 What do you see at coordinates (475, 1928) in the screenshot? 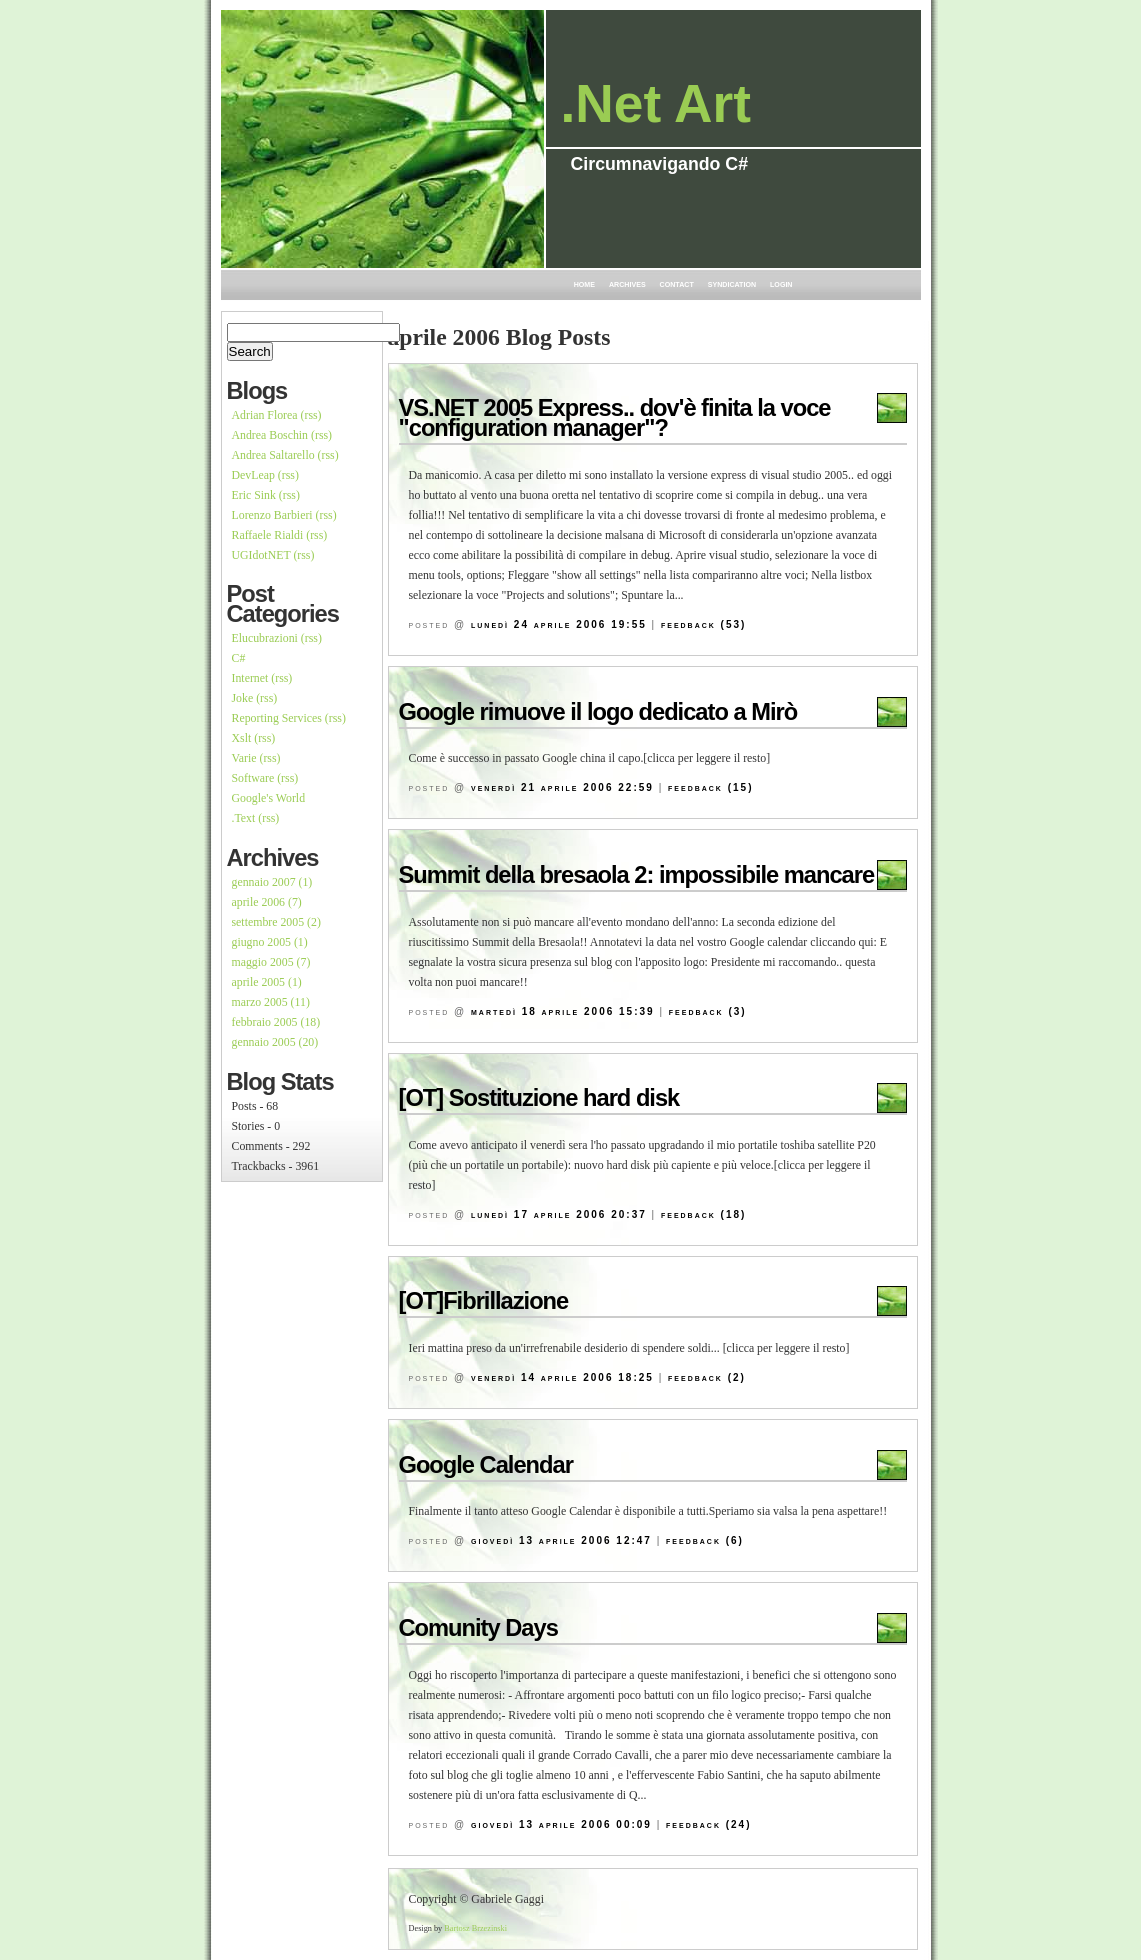
I see `Bartosz Brzezinski` at bounding box center [475, 1928].